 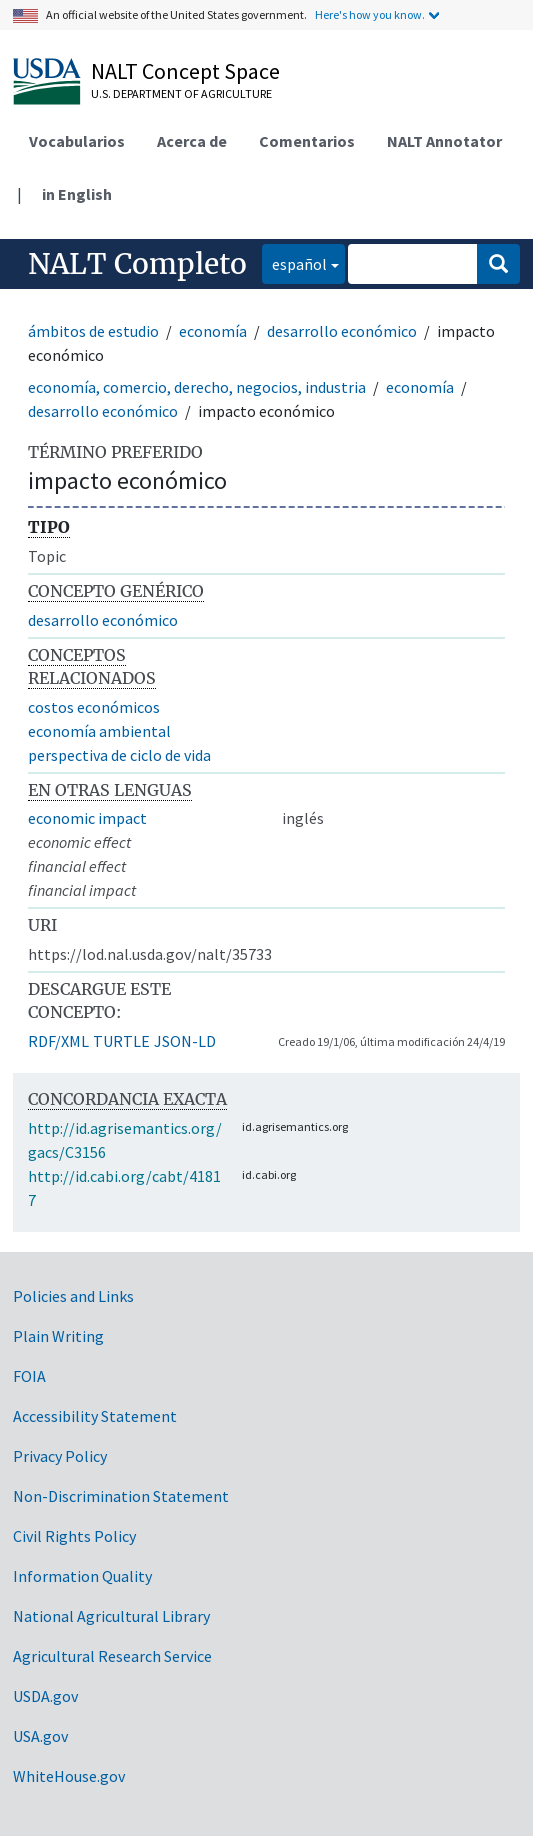 What do you see at coordinates (444, 141) in the screenshot?
I see `NALT Annotator` at bounding box center [444, 141].